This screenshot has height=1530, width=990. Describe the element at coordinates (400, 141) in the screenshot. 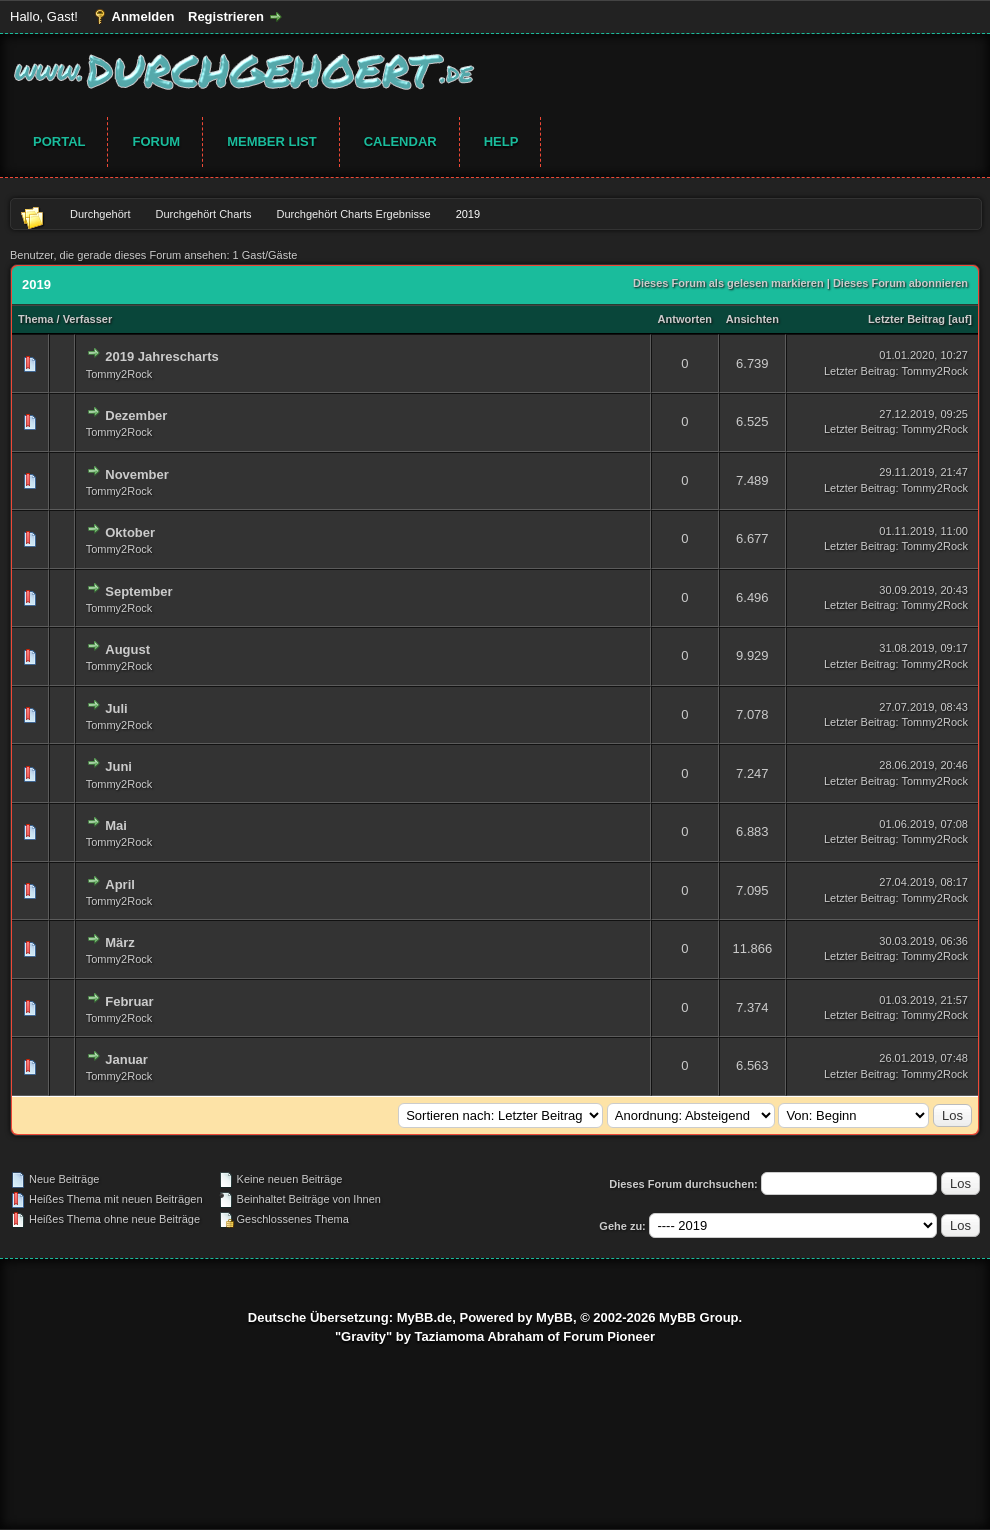

I see `Calendar` at that location.